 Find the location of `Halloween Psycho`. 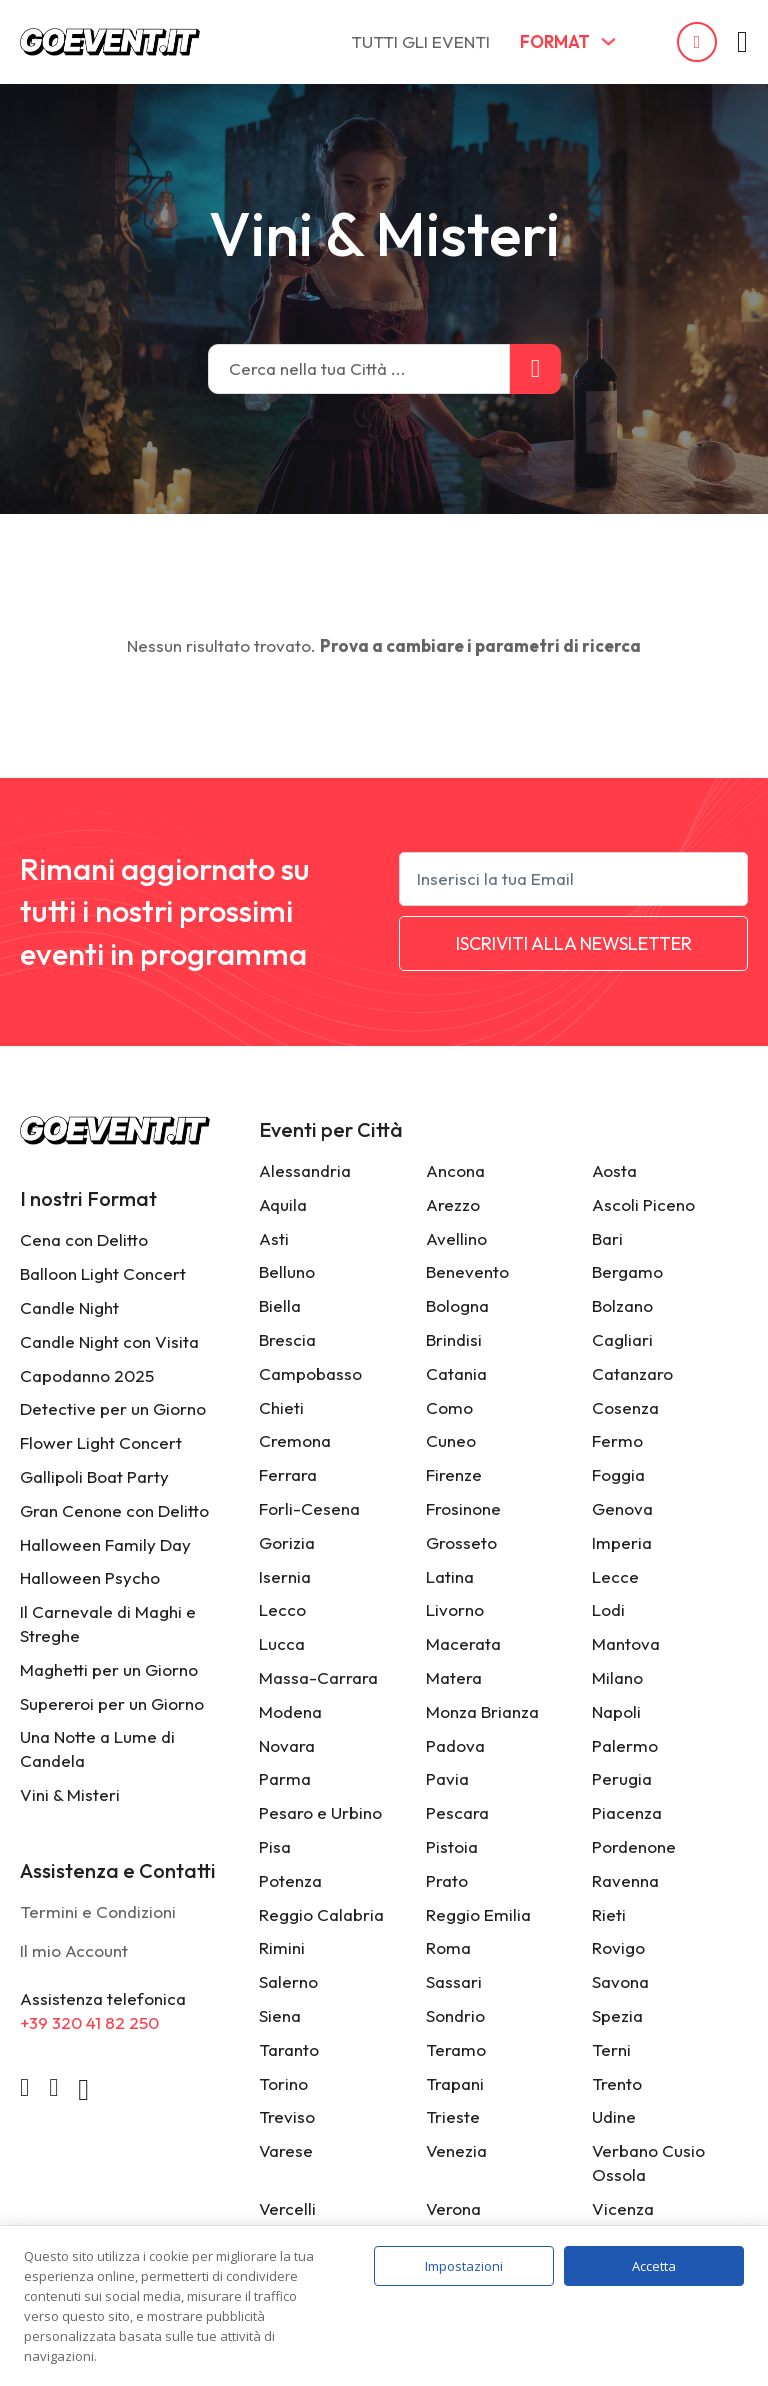

Halloween Psycho is located at coordinates (90, 1577).